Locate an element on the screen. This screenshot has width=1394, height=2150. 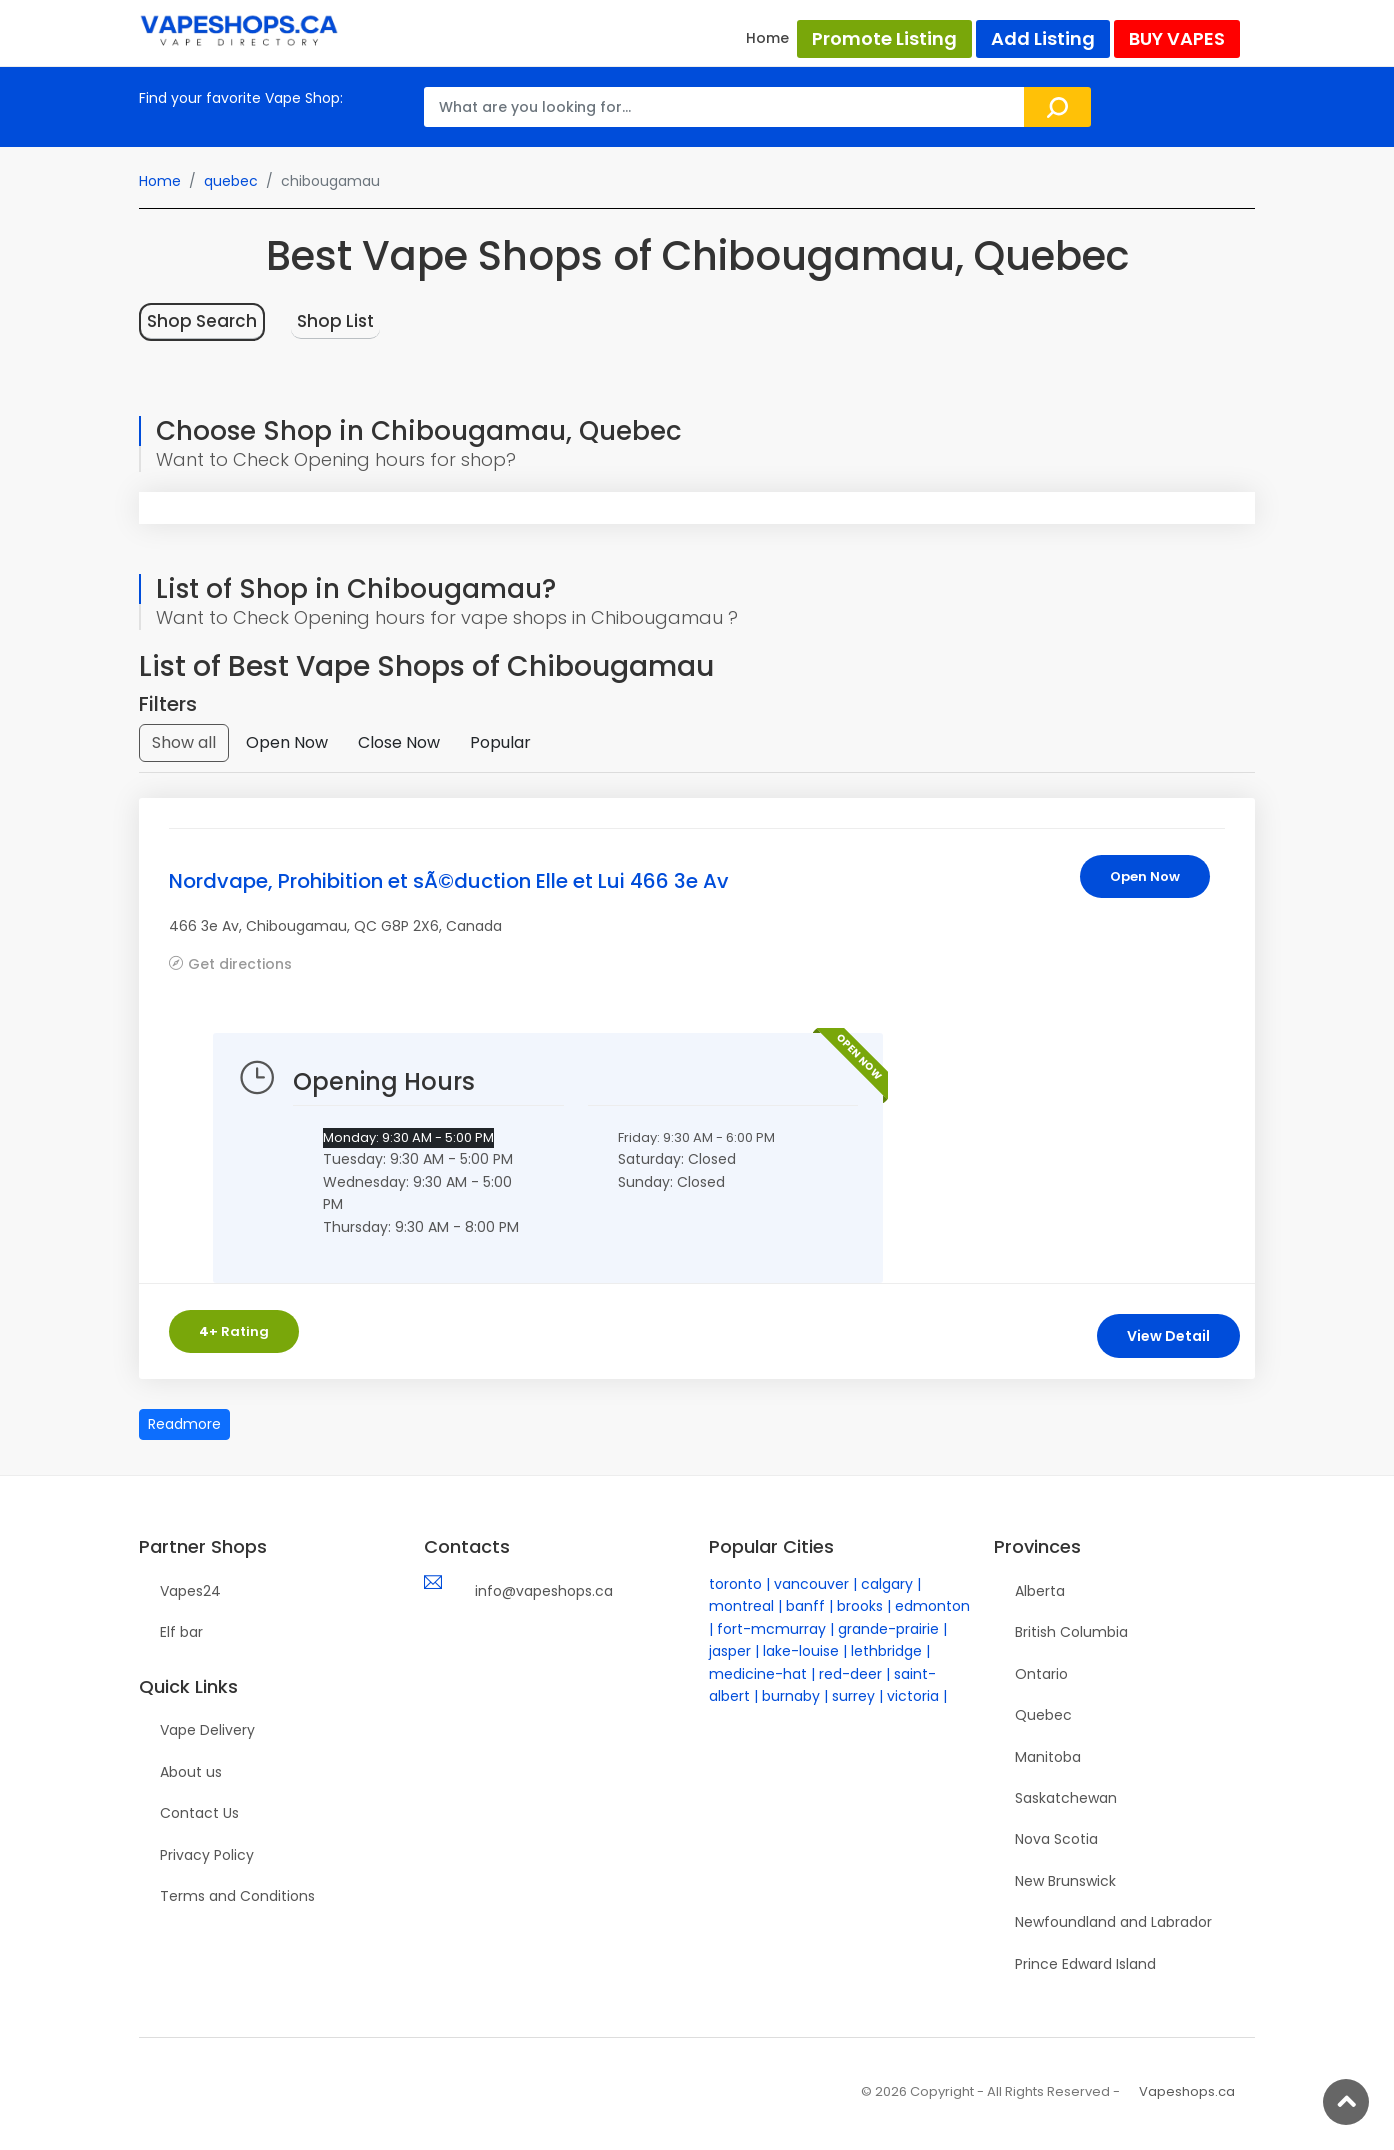
fort-mcmurray is located at coordinates (771, 1629).